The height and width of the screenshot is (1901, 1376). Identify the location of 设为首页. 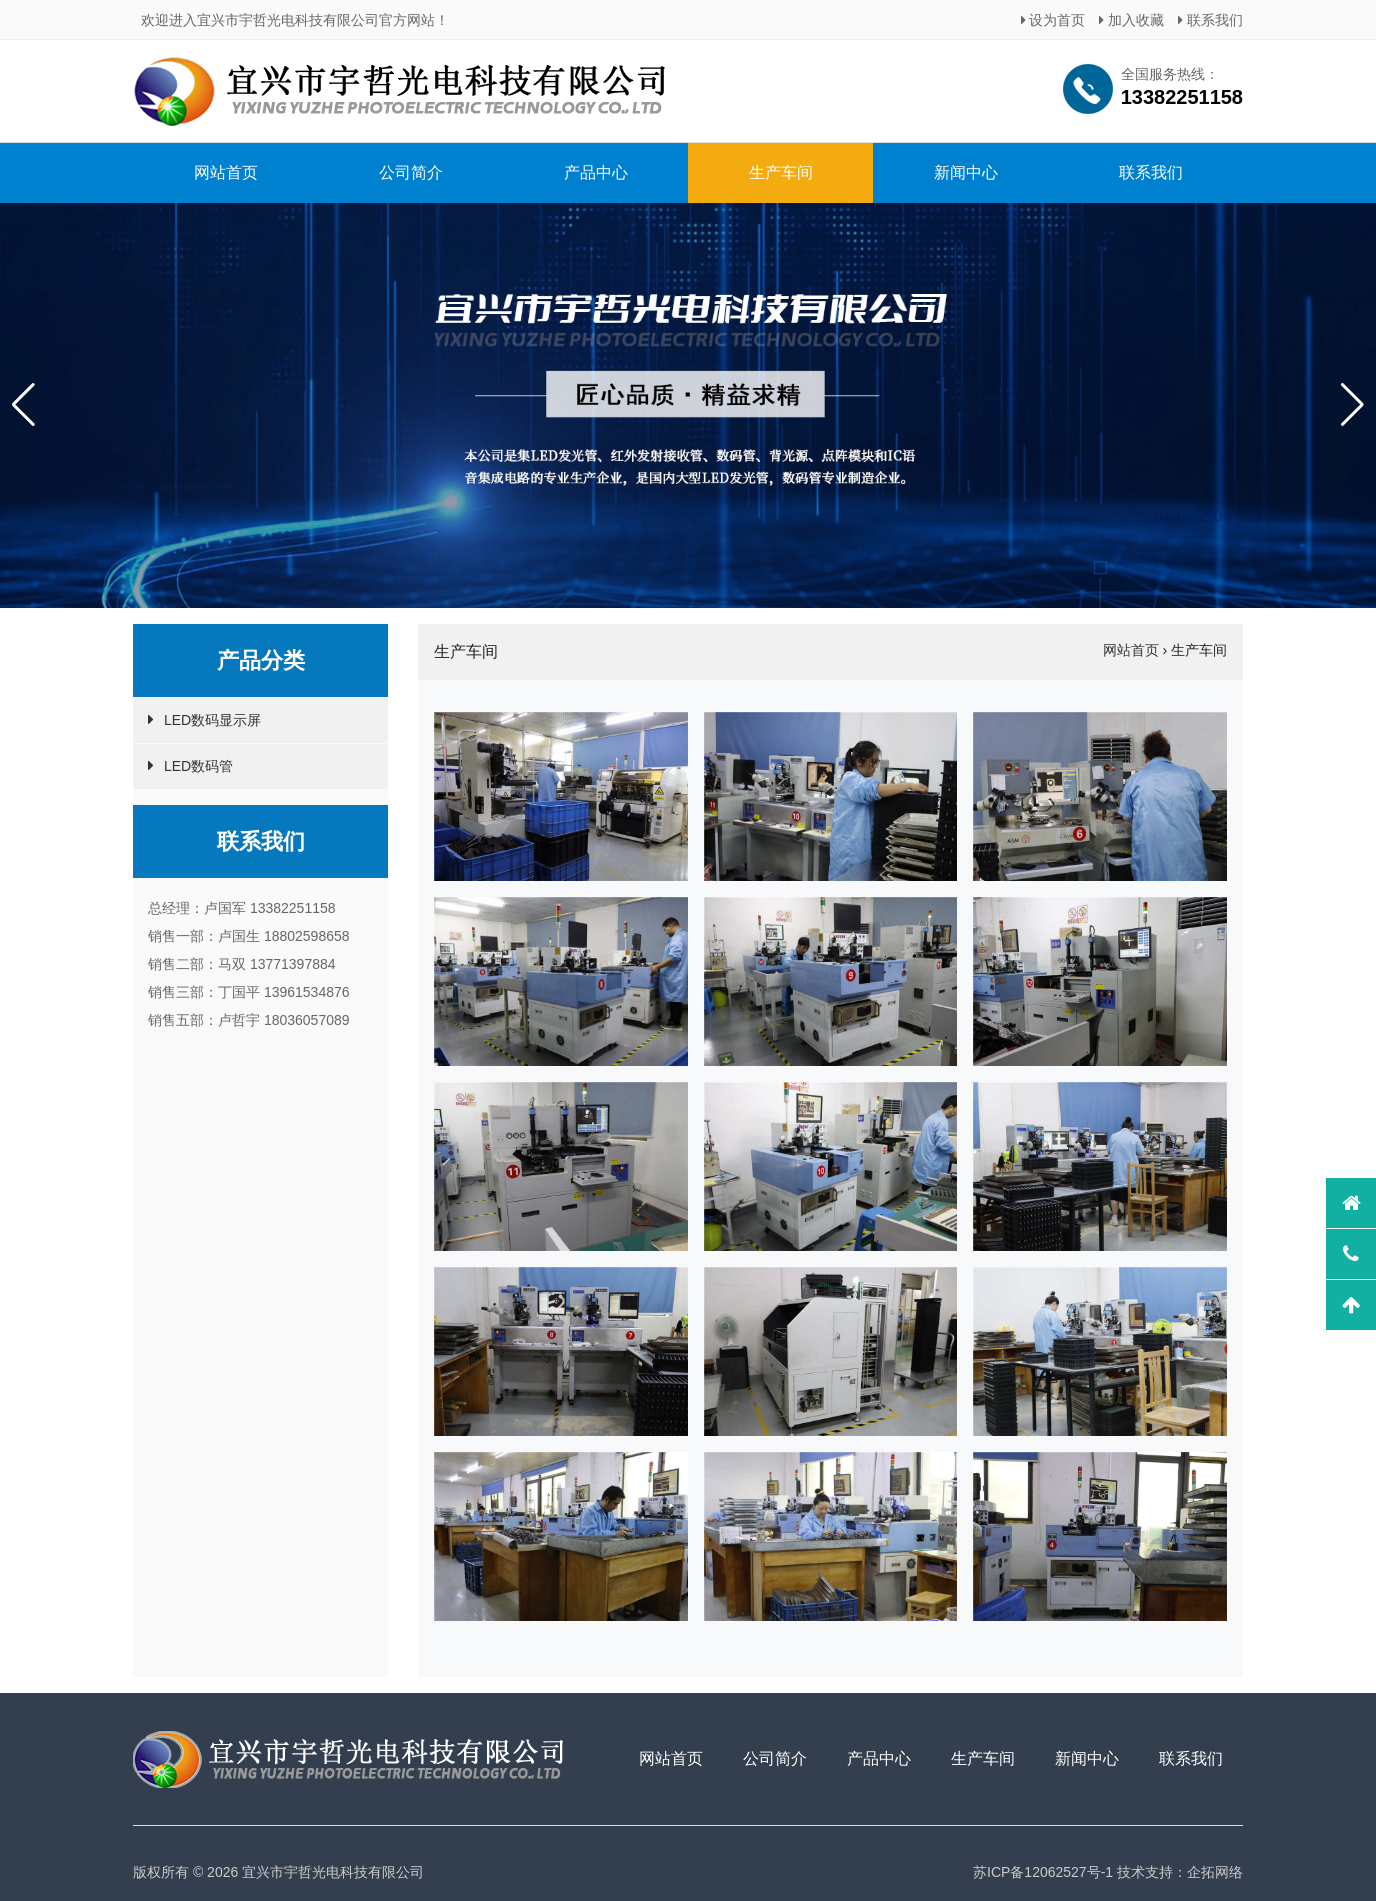
(1053, 20).